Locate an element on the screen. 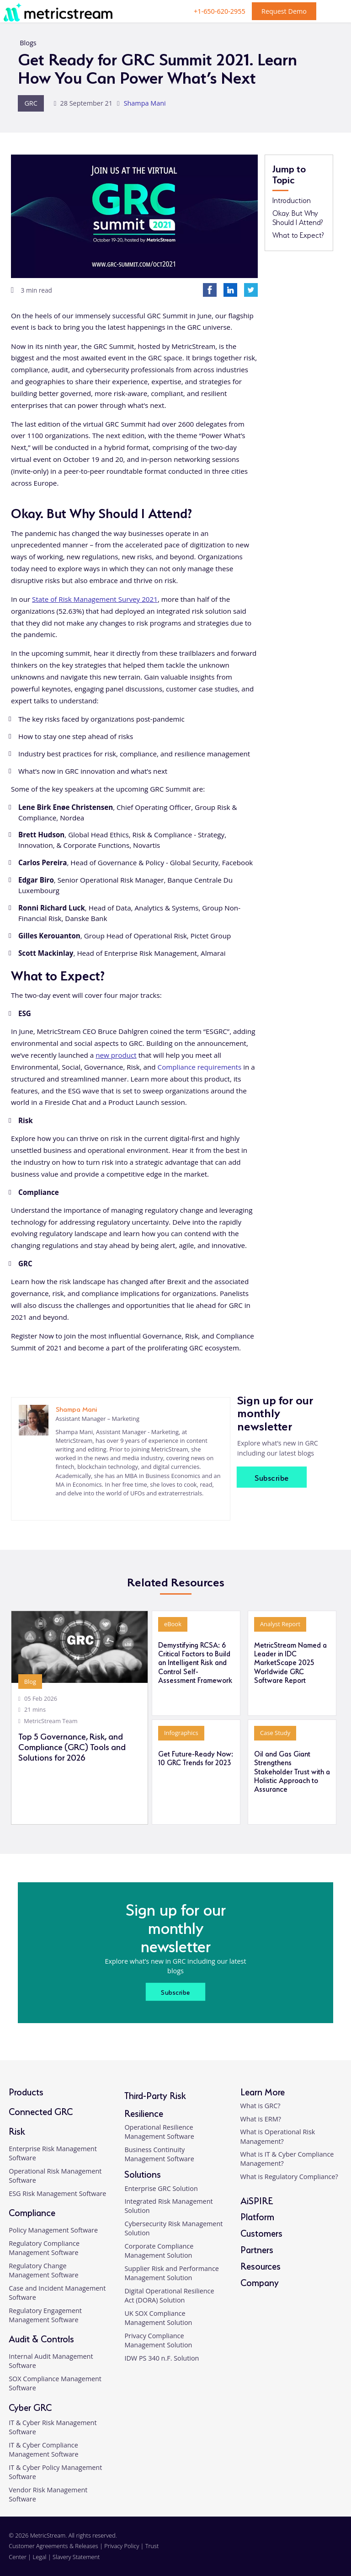  Customers is located at coordinates (261, 2232).